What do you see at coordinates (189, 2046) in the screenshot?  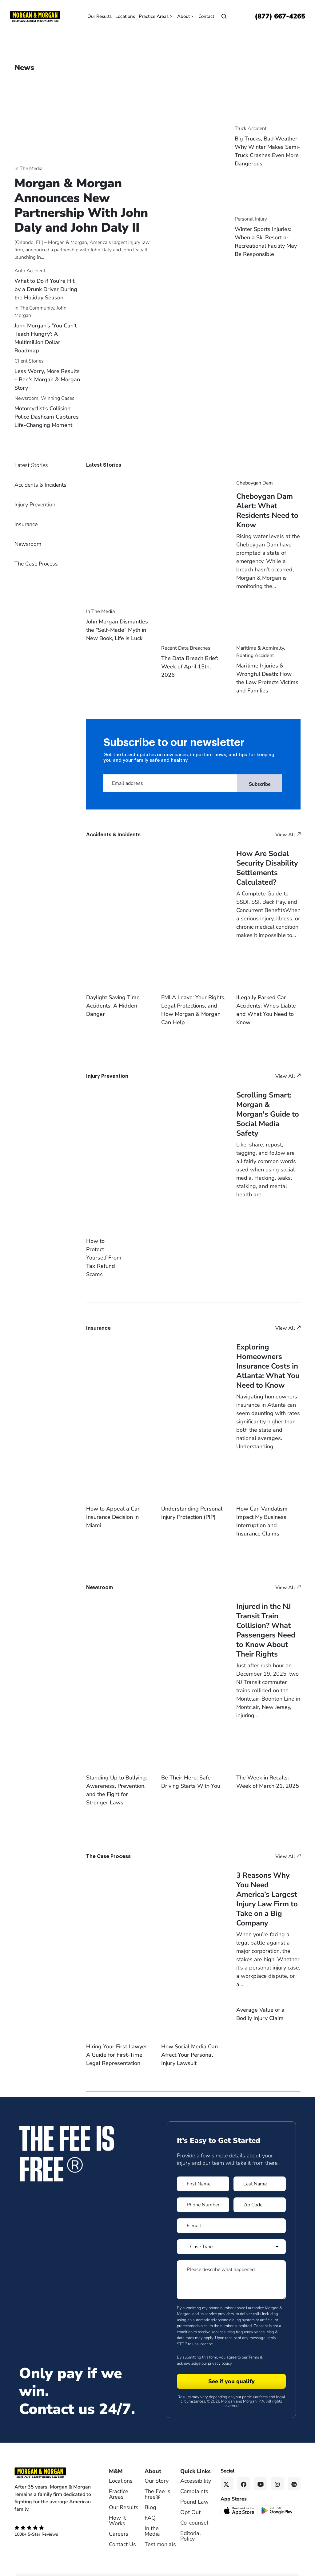 I see `How Social Media Can Affect Your Personal Injury Lawsuit` at bounding box center [189, 2046].